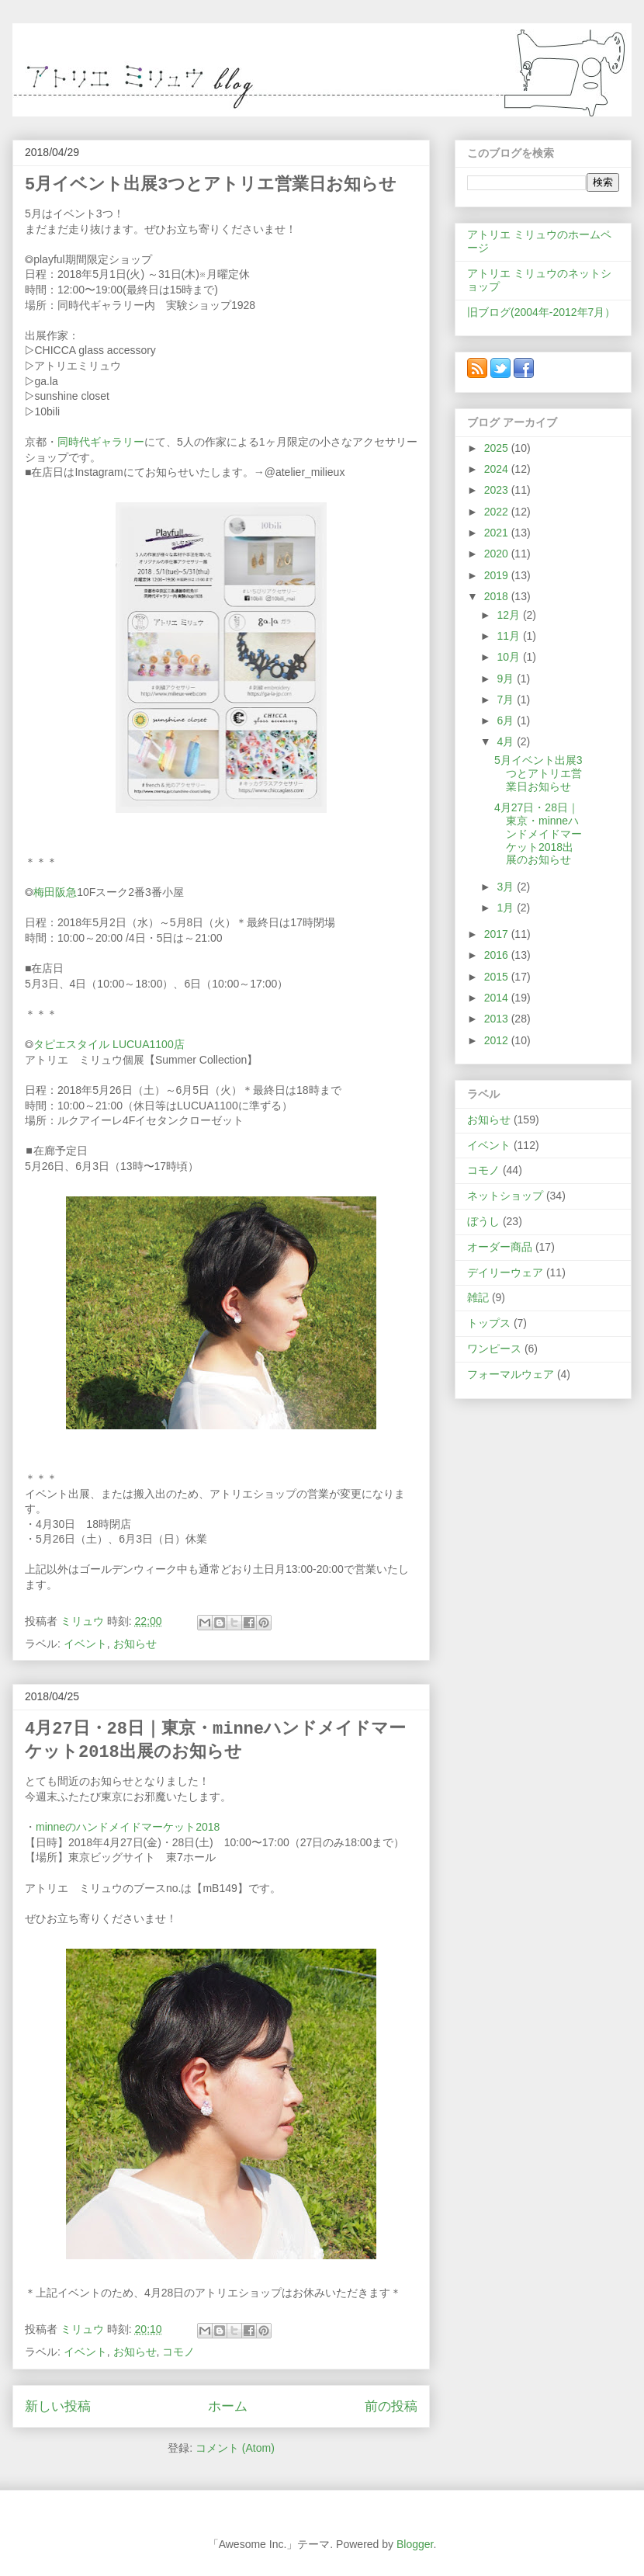  Describe the element at coordinates (483, 1221) in the screenshot. I see `ぼうし` at that location.